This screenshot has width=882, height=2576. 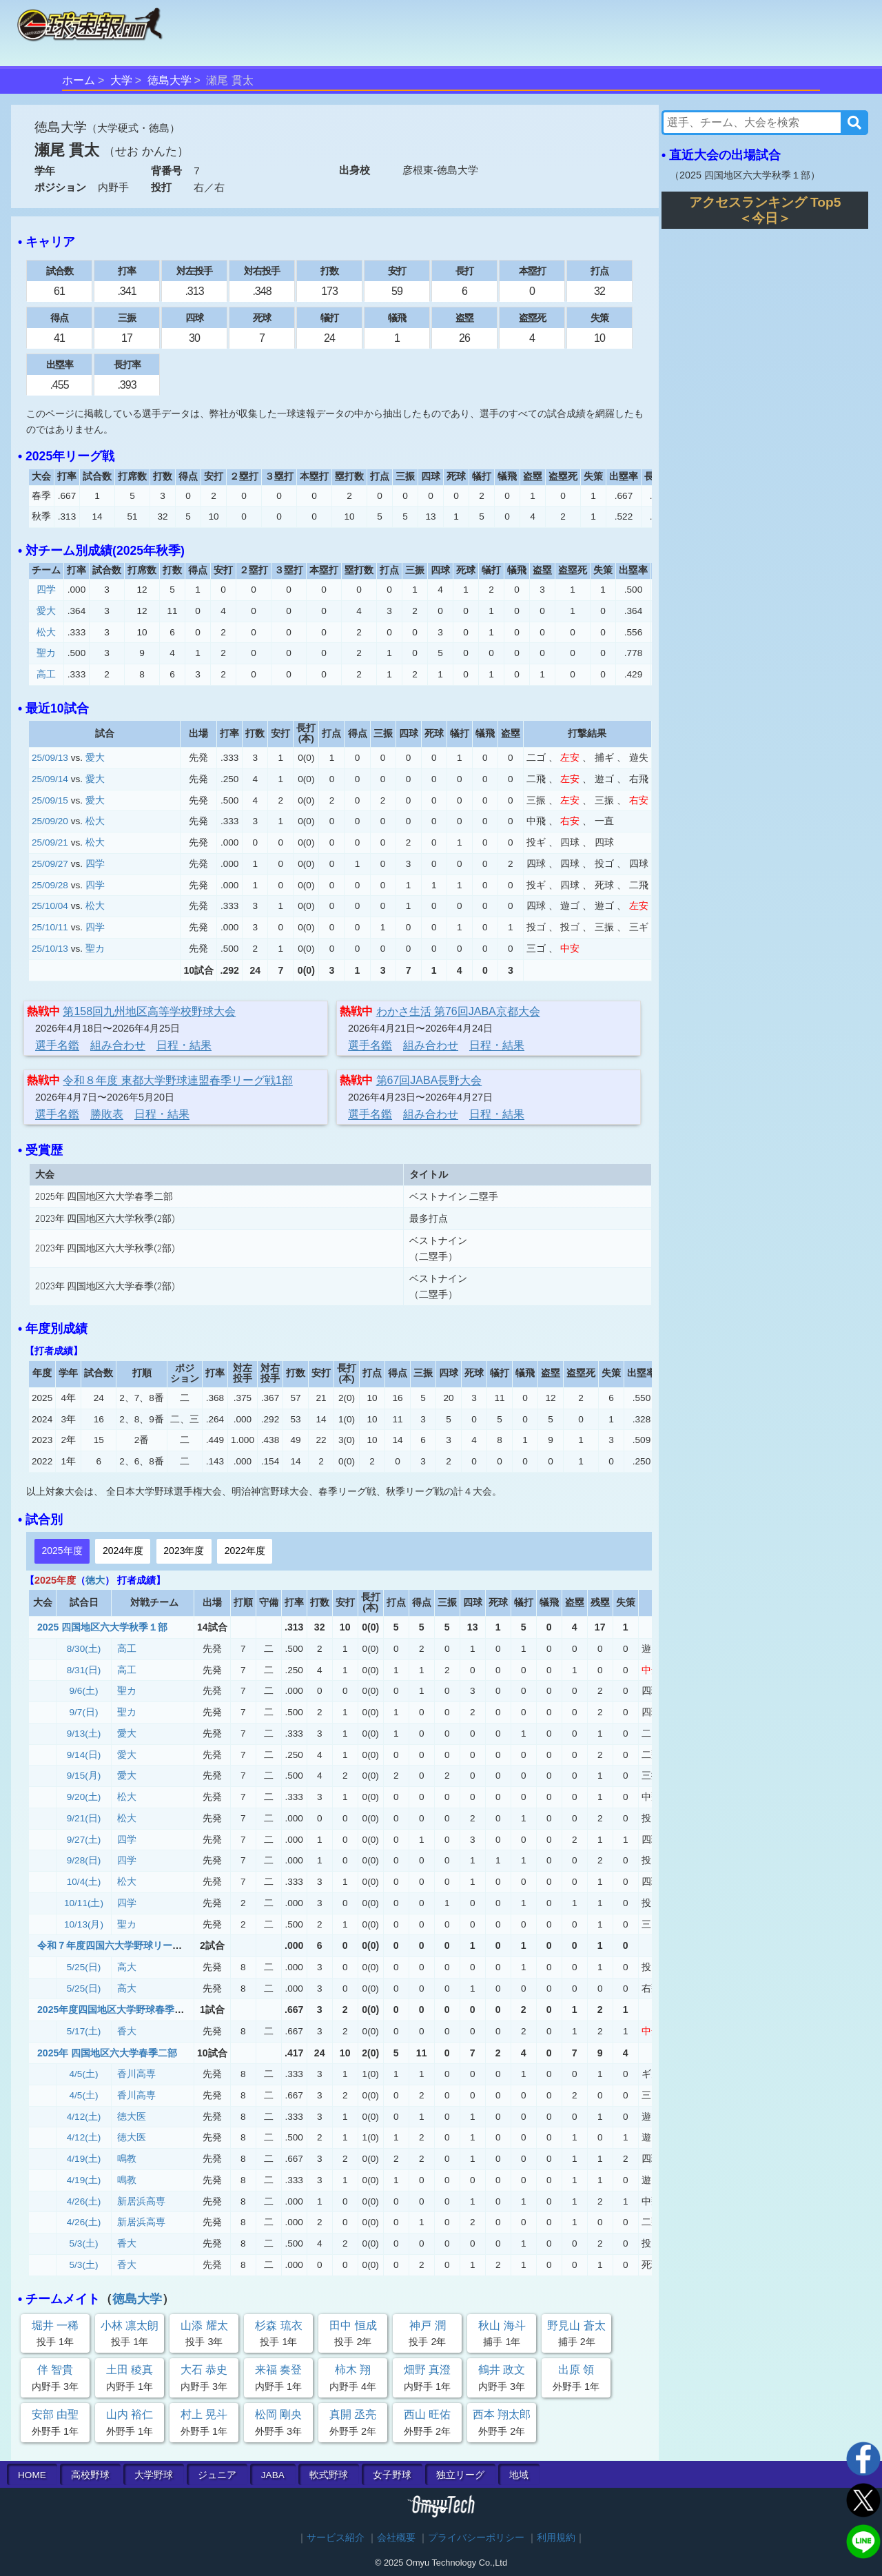 What do you see at coordinates (46, 674) in the screenshot?
I see `高工` at bounding box center [46, 674].